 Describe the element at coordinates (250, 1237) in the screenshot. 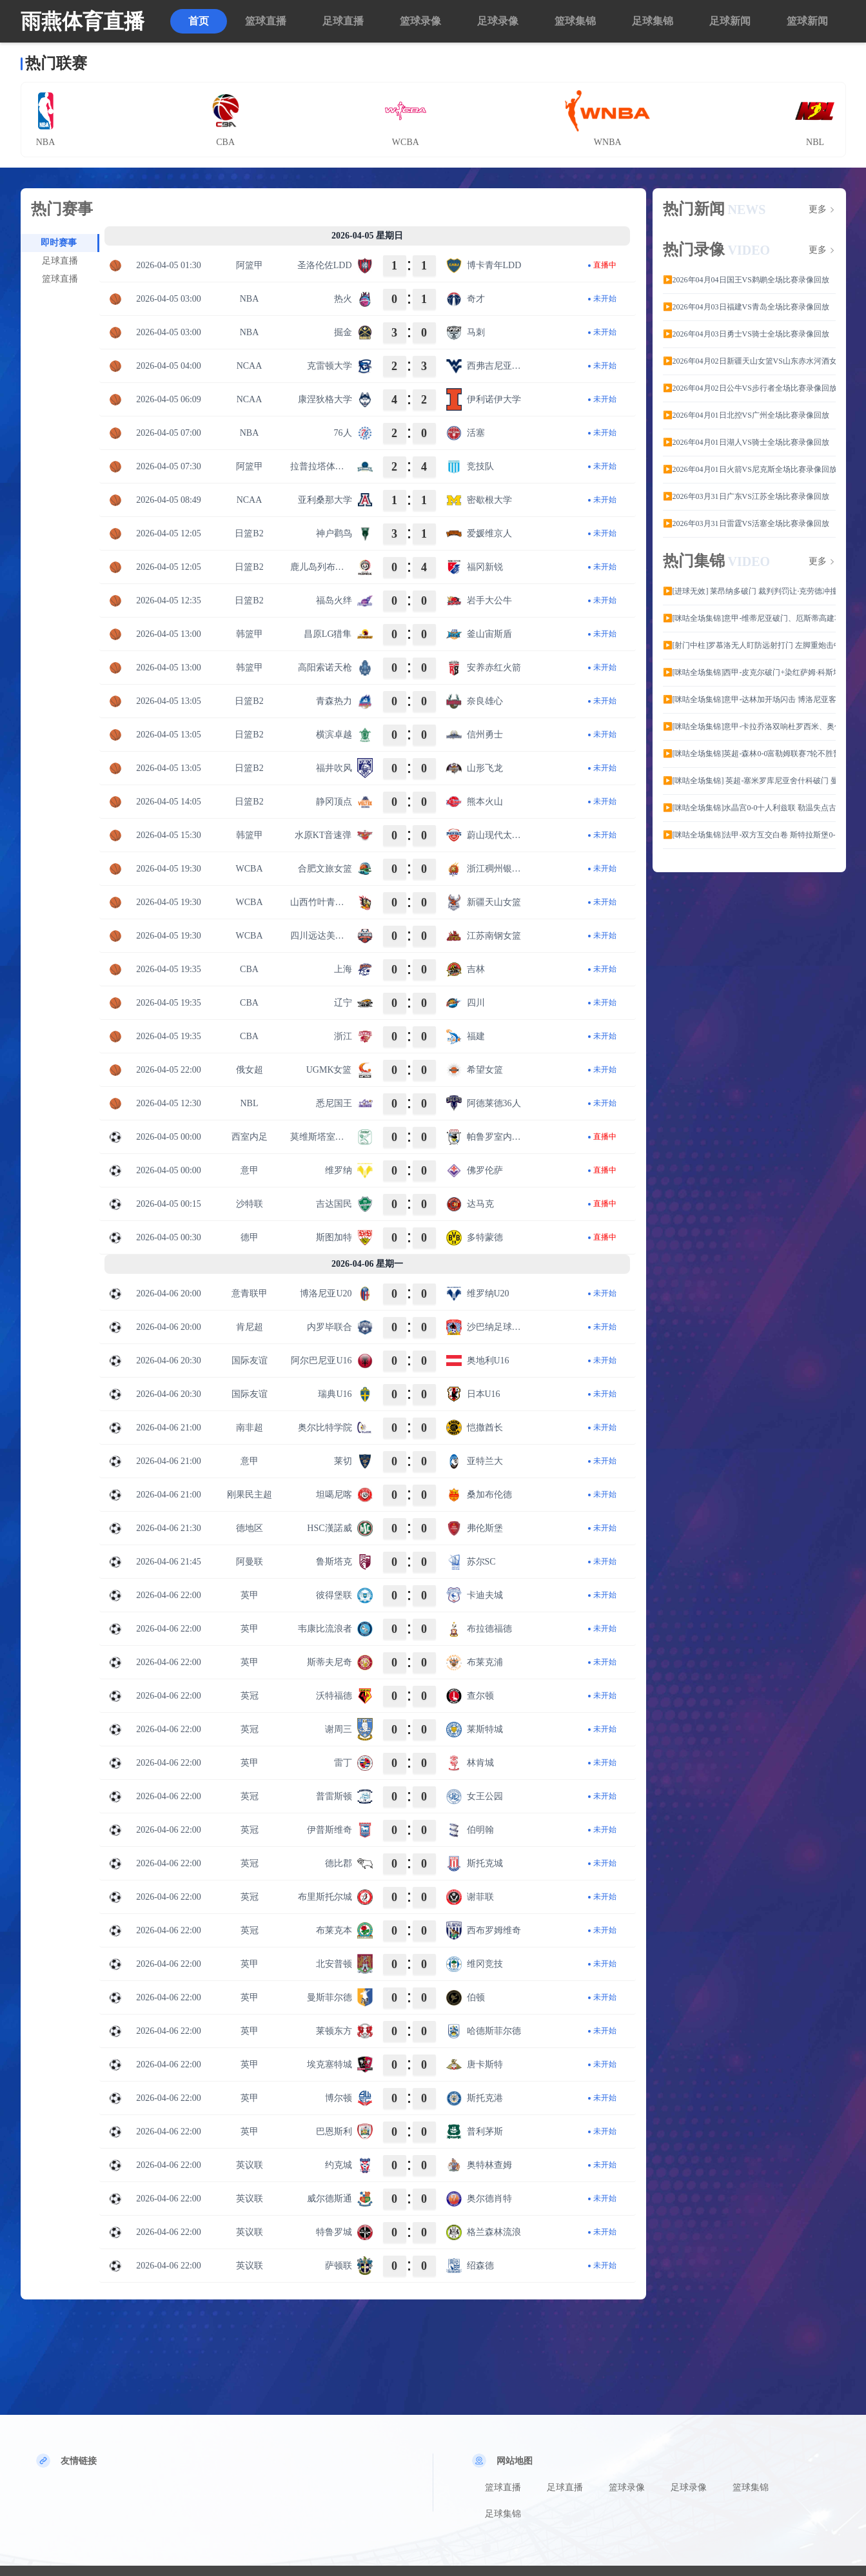

I see `德甲` at that location.